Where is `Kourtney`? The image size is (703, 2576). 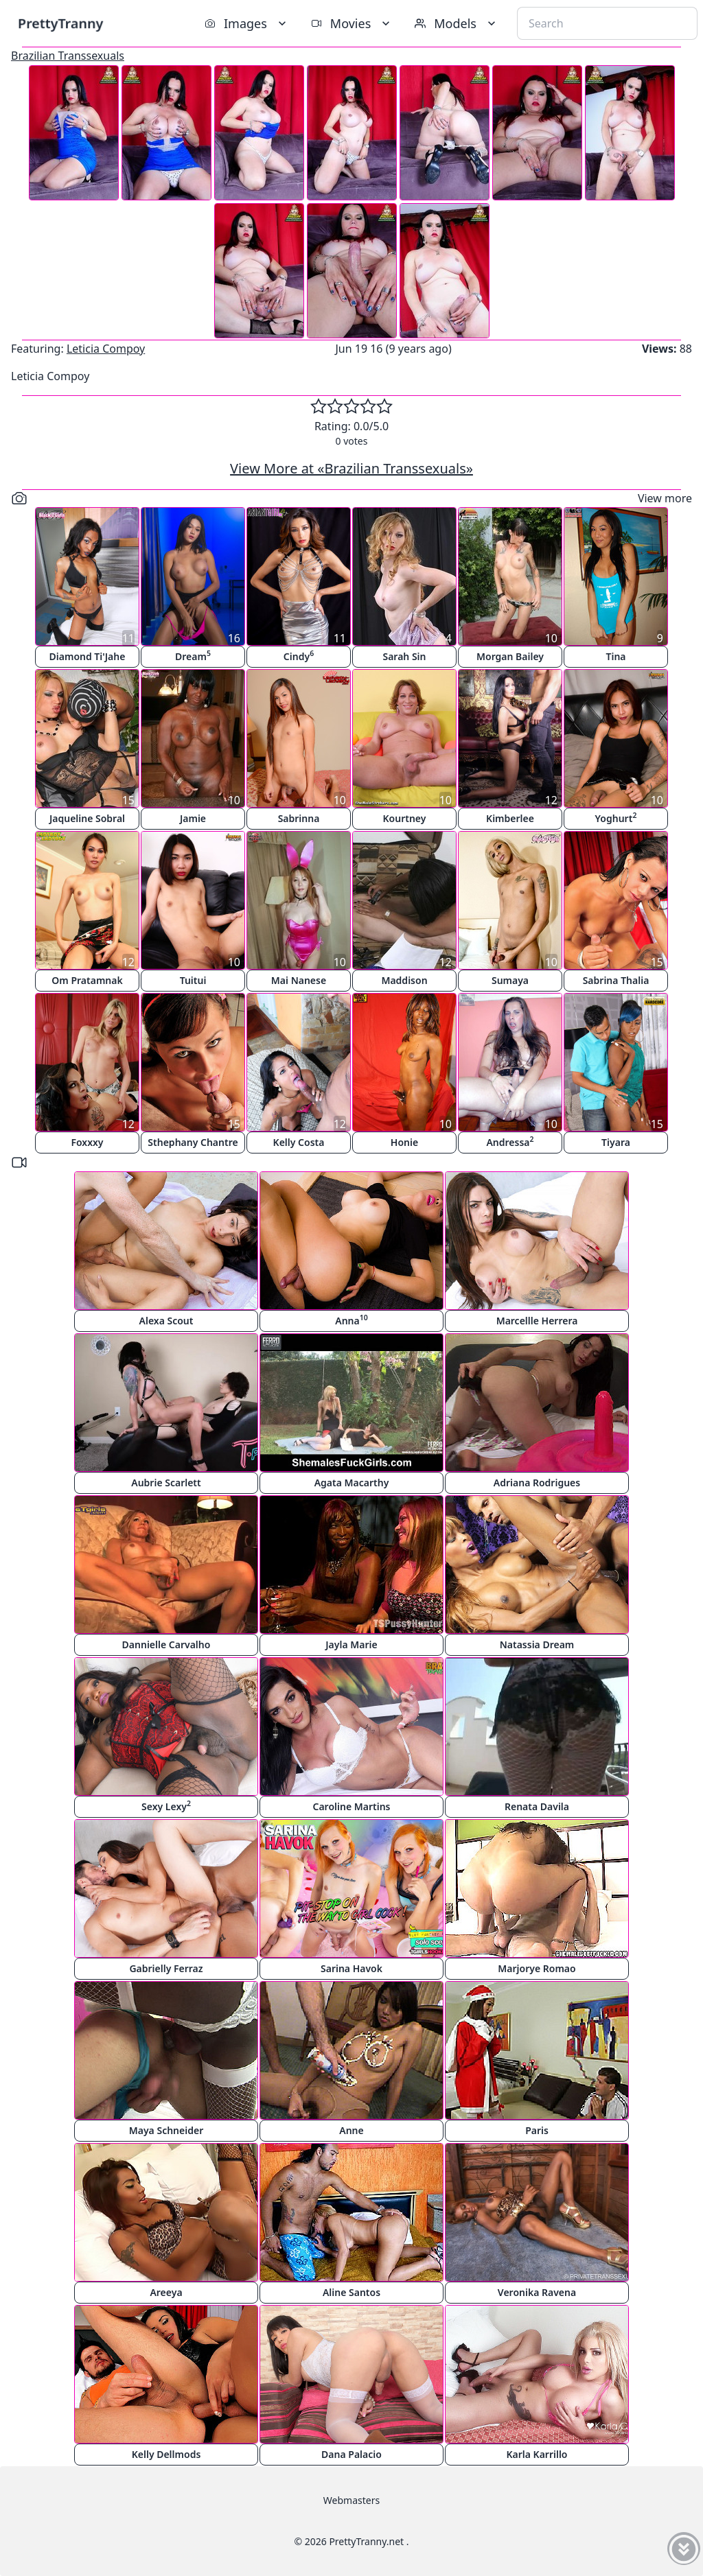
Kourtney is located at coordinates (404, 818).